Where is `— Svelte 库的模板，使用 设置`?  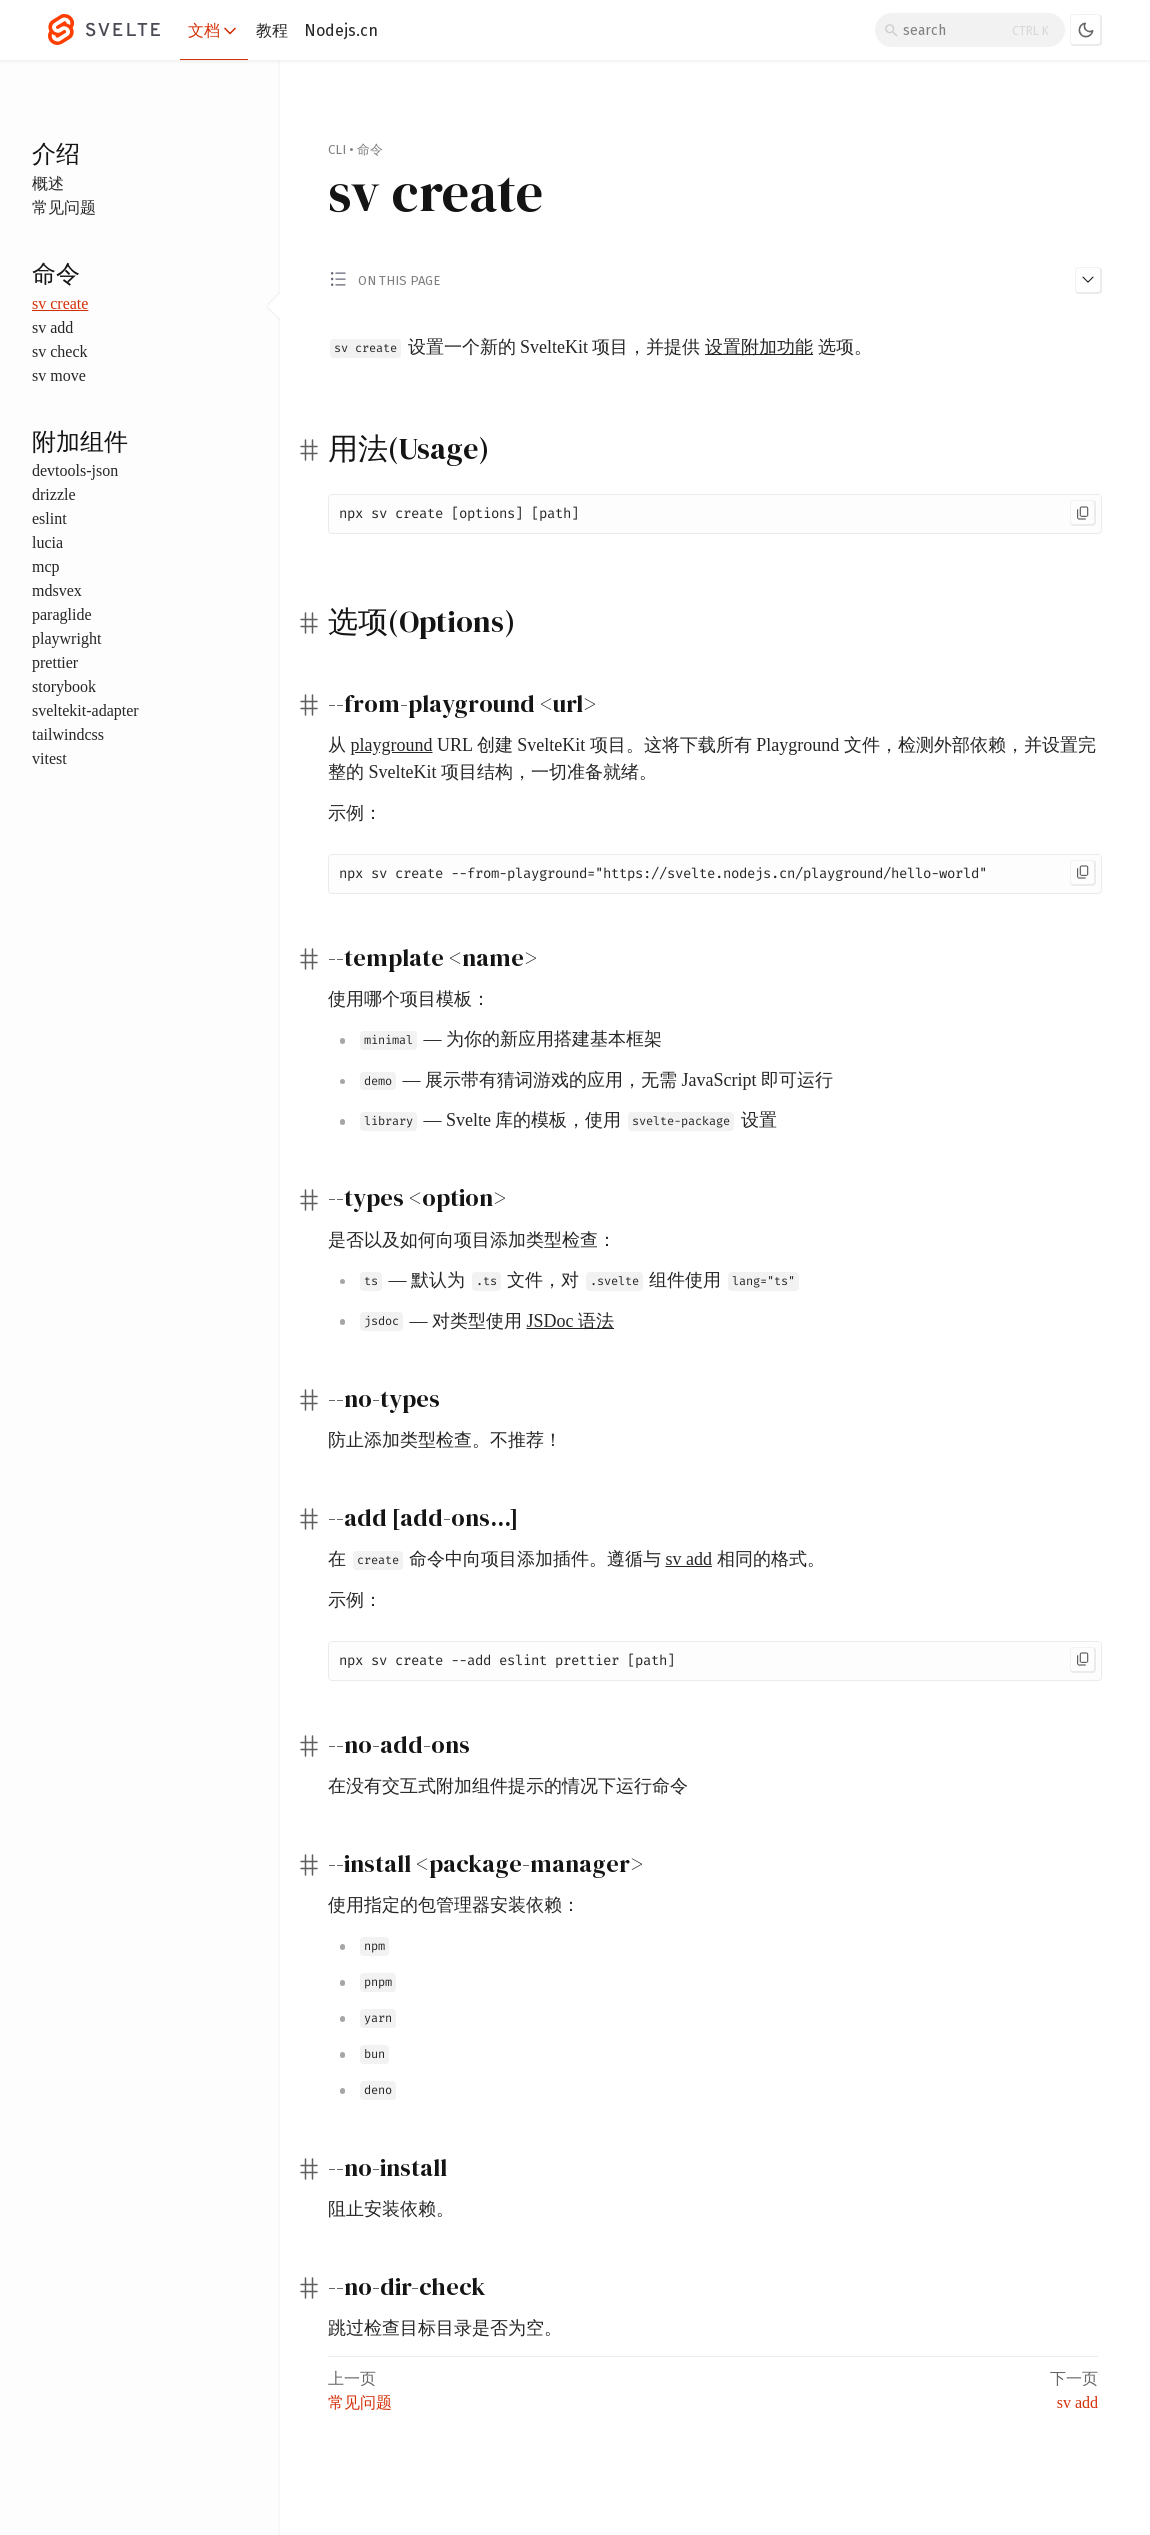
— Svelte 库的模板，使用 设置 is located at coordinates (568, 1120).